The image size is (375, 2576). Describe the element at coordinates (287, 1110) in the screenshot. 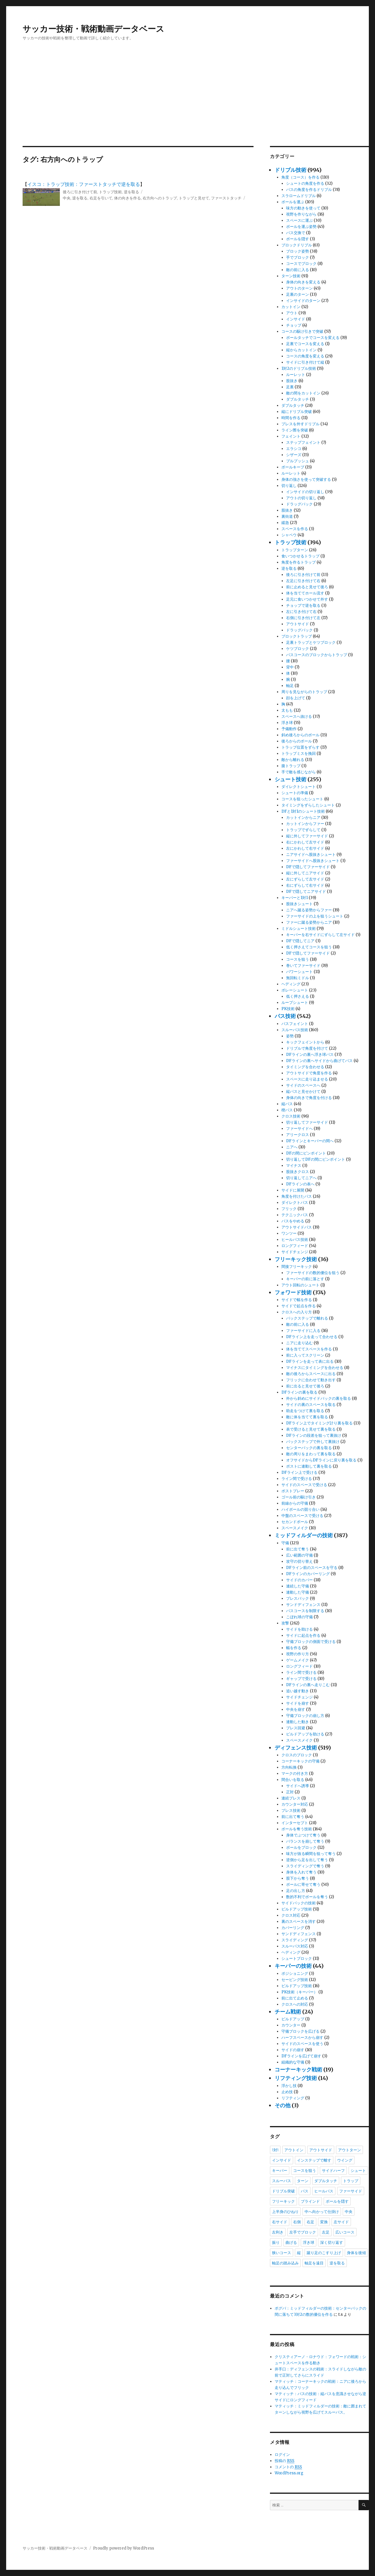

I see `楔パス` at that location.